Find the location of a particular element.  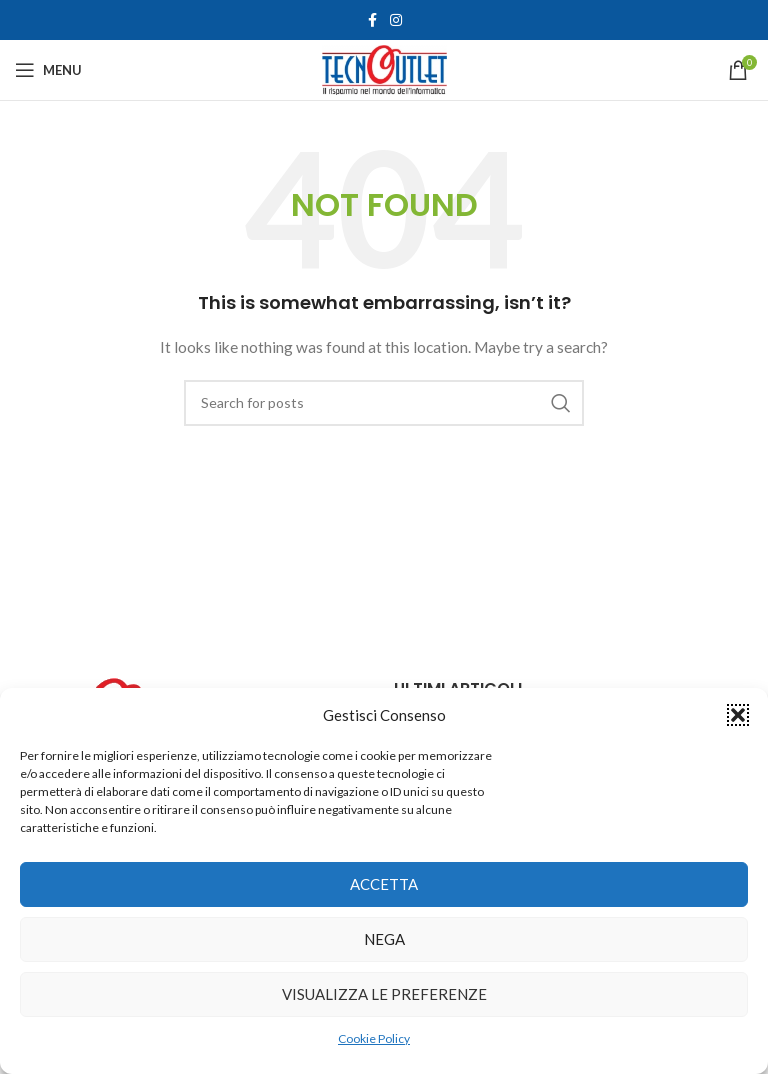

Nega is located at coordinates (384, 939).